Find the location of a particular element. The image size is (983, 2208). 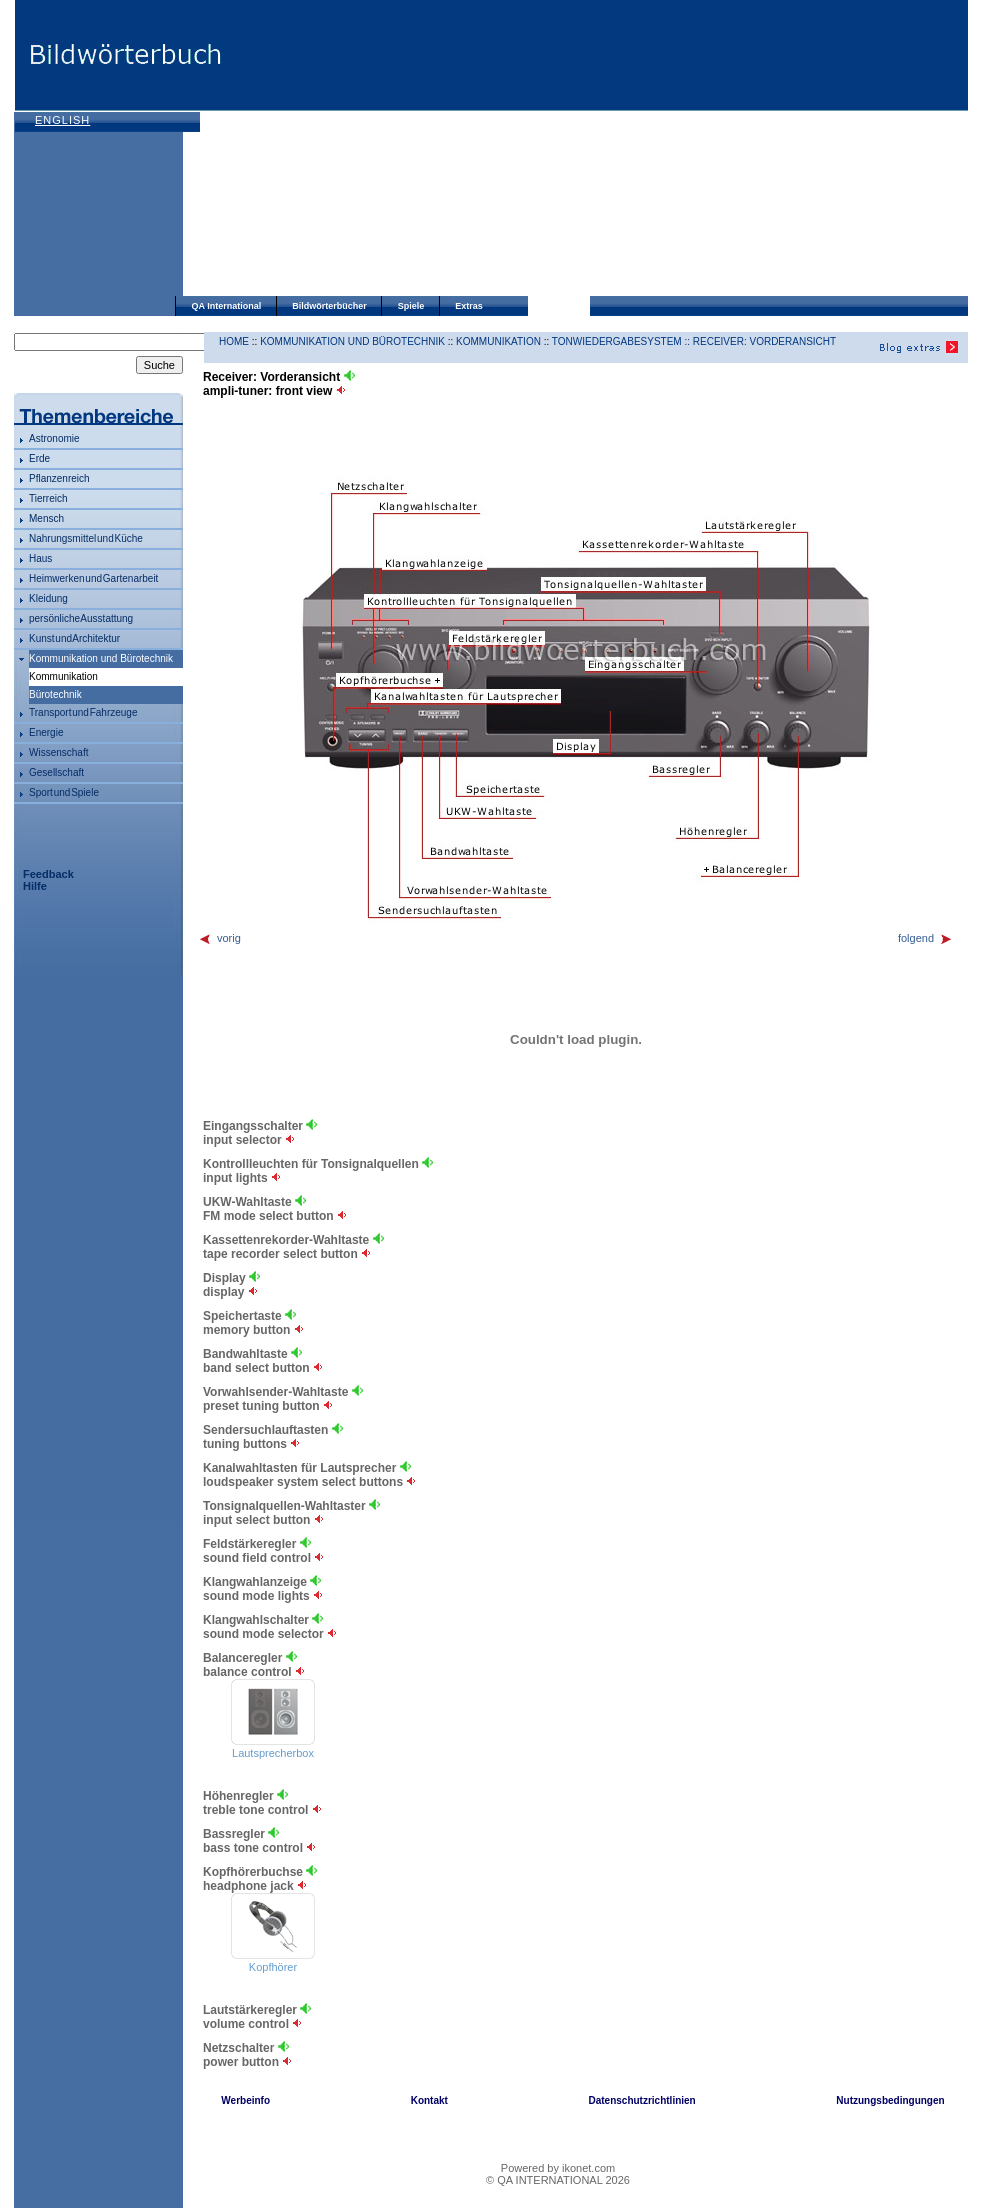

[Advertisement] is located at coordinates (425, 150).